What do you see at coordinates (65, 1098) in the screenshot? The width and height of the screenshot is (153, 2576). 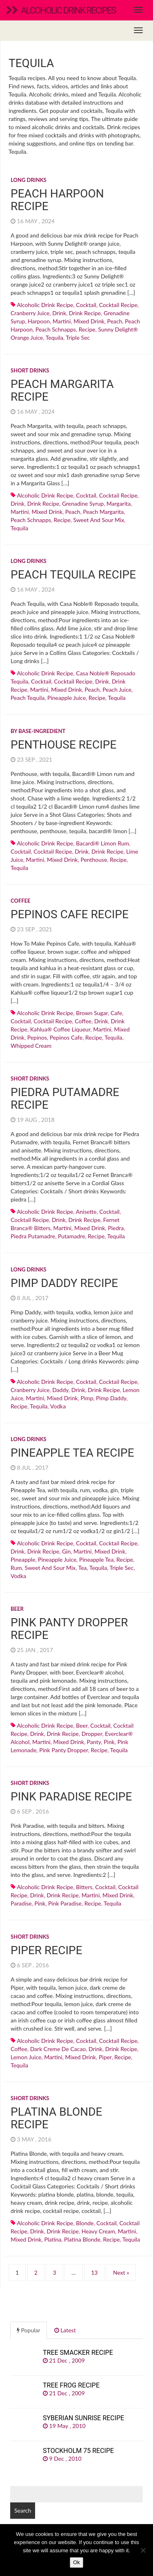 I see `Piedra Putamadre recipe` at bounding box center [65, 1098].